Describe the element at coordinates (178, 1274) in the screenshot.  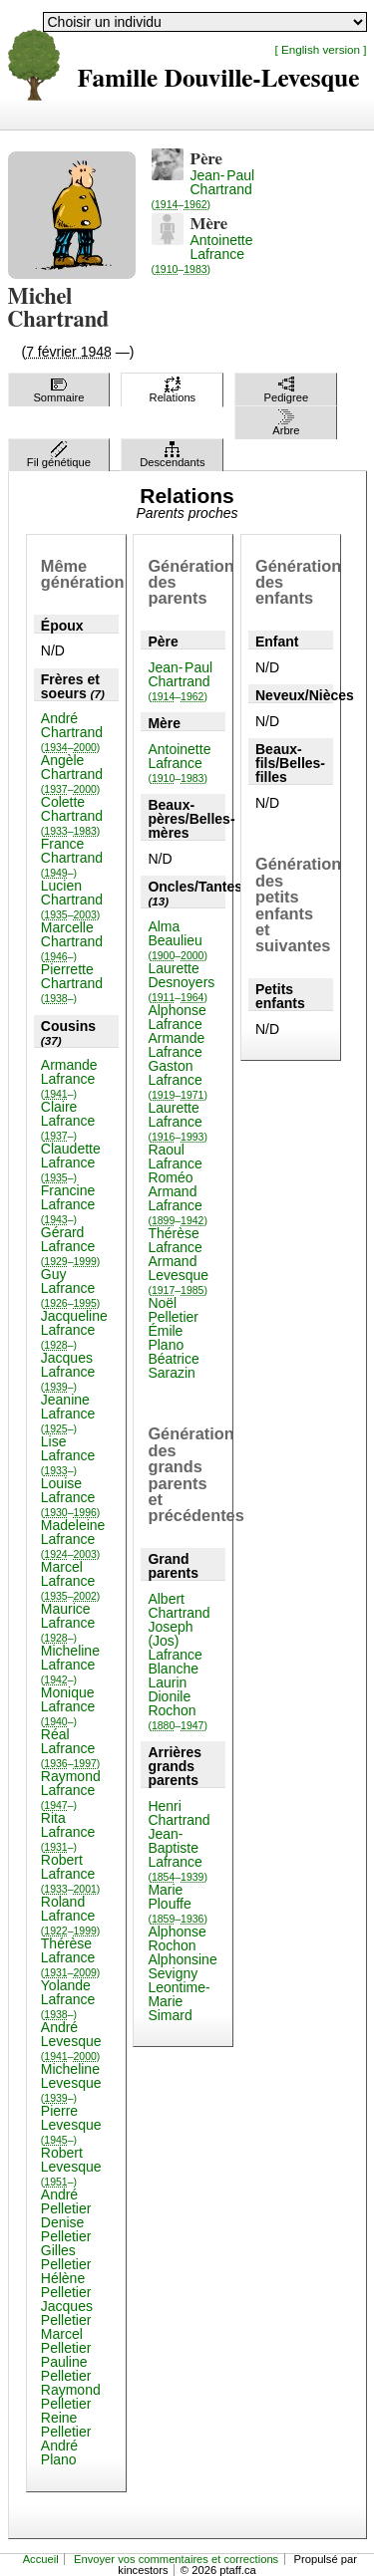
I see `Armand Levesque` at that location.